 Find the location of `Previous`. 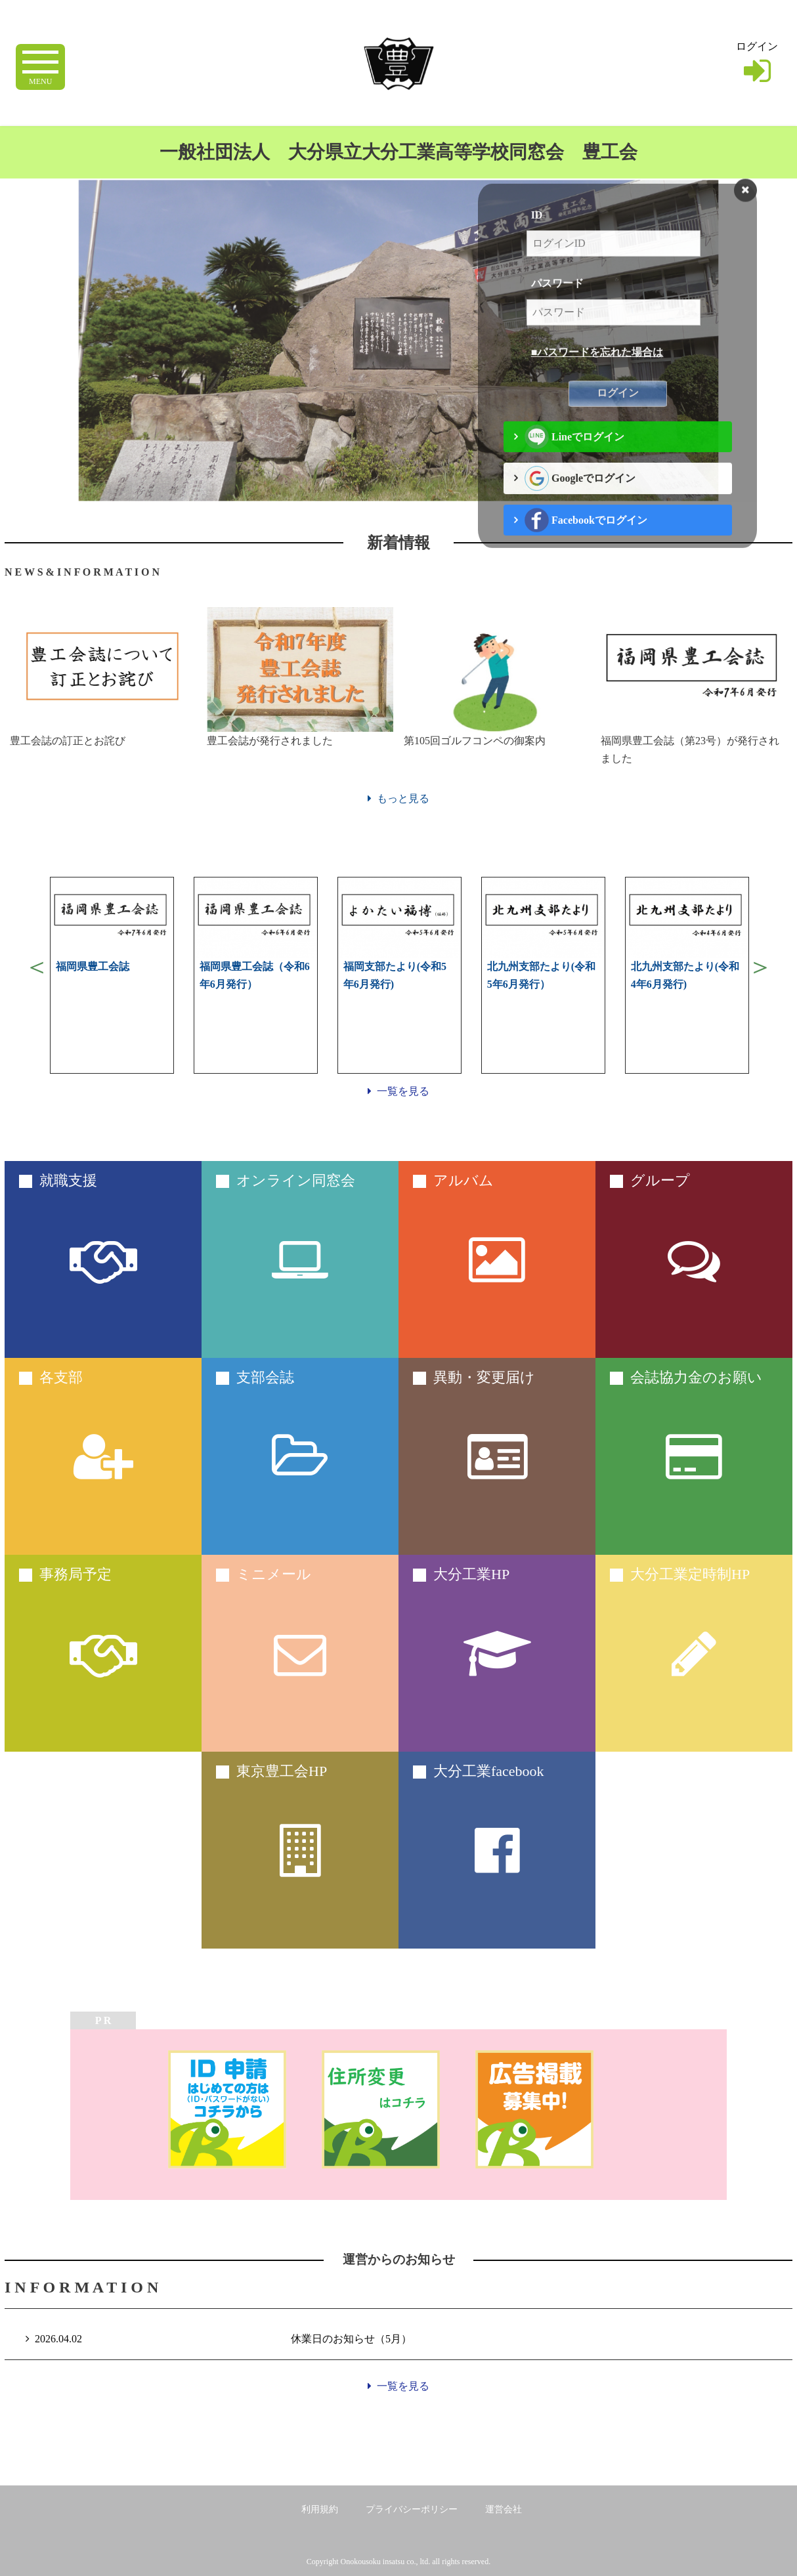

Previous is located at coordinates (37, 967).